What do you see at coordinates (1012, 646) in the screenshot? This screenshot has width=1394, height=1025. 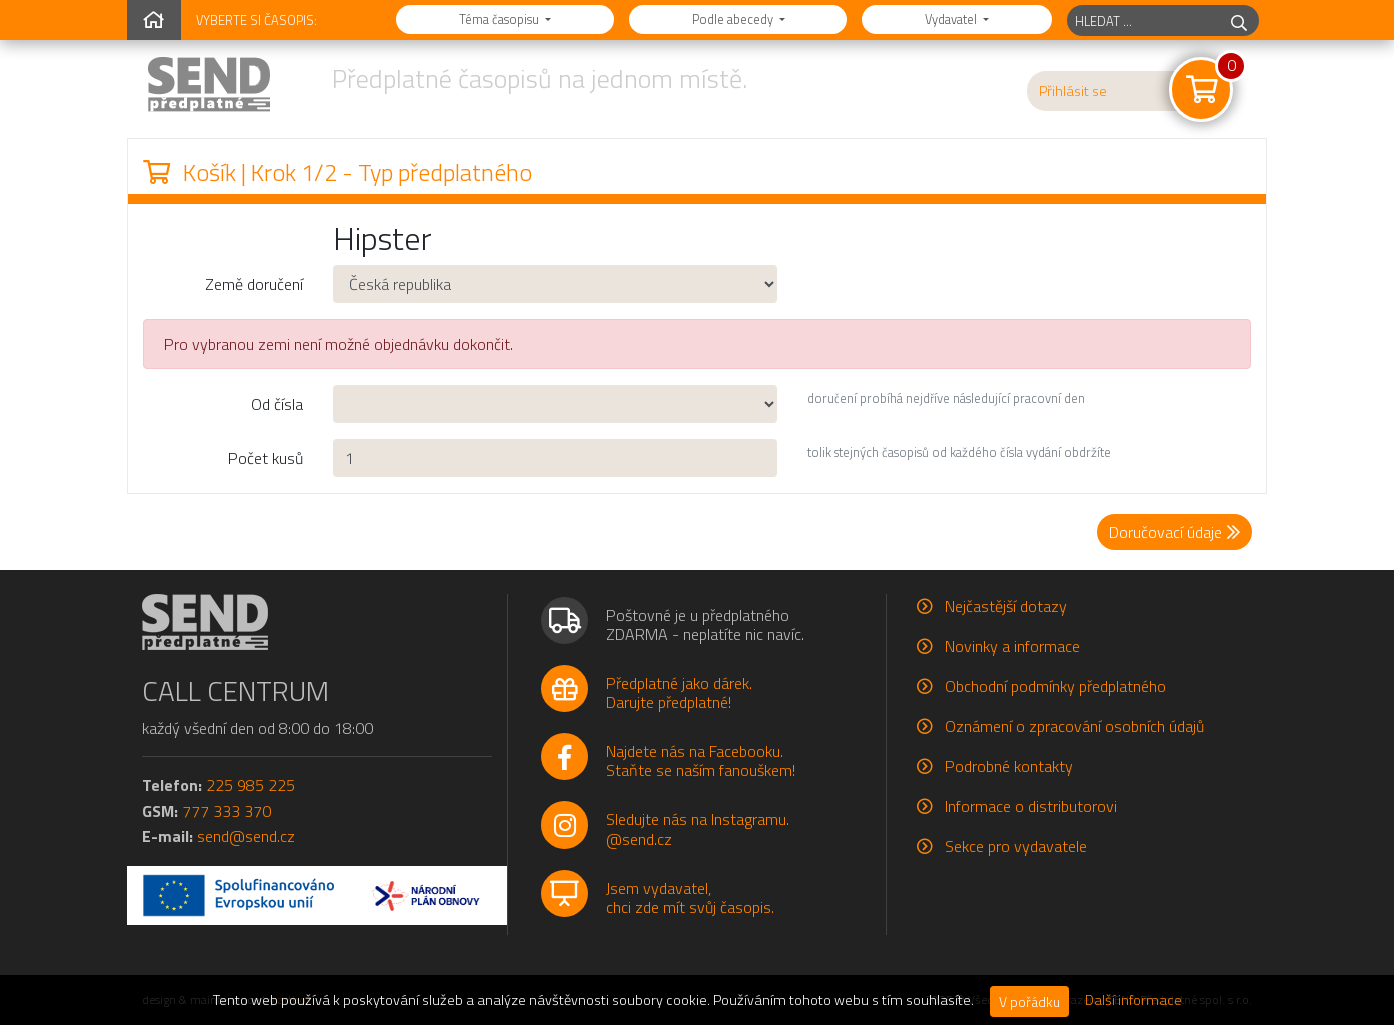 I see `Novinky a informace` at bounding box center [1012, 646].